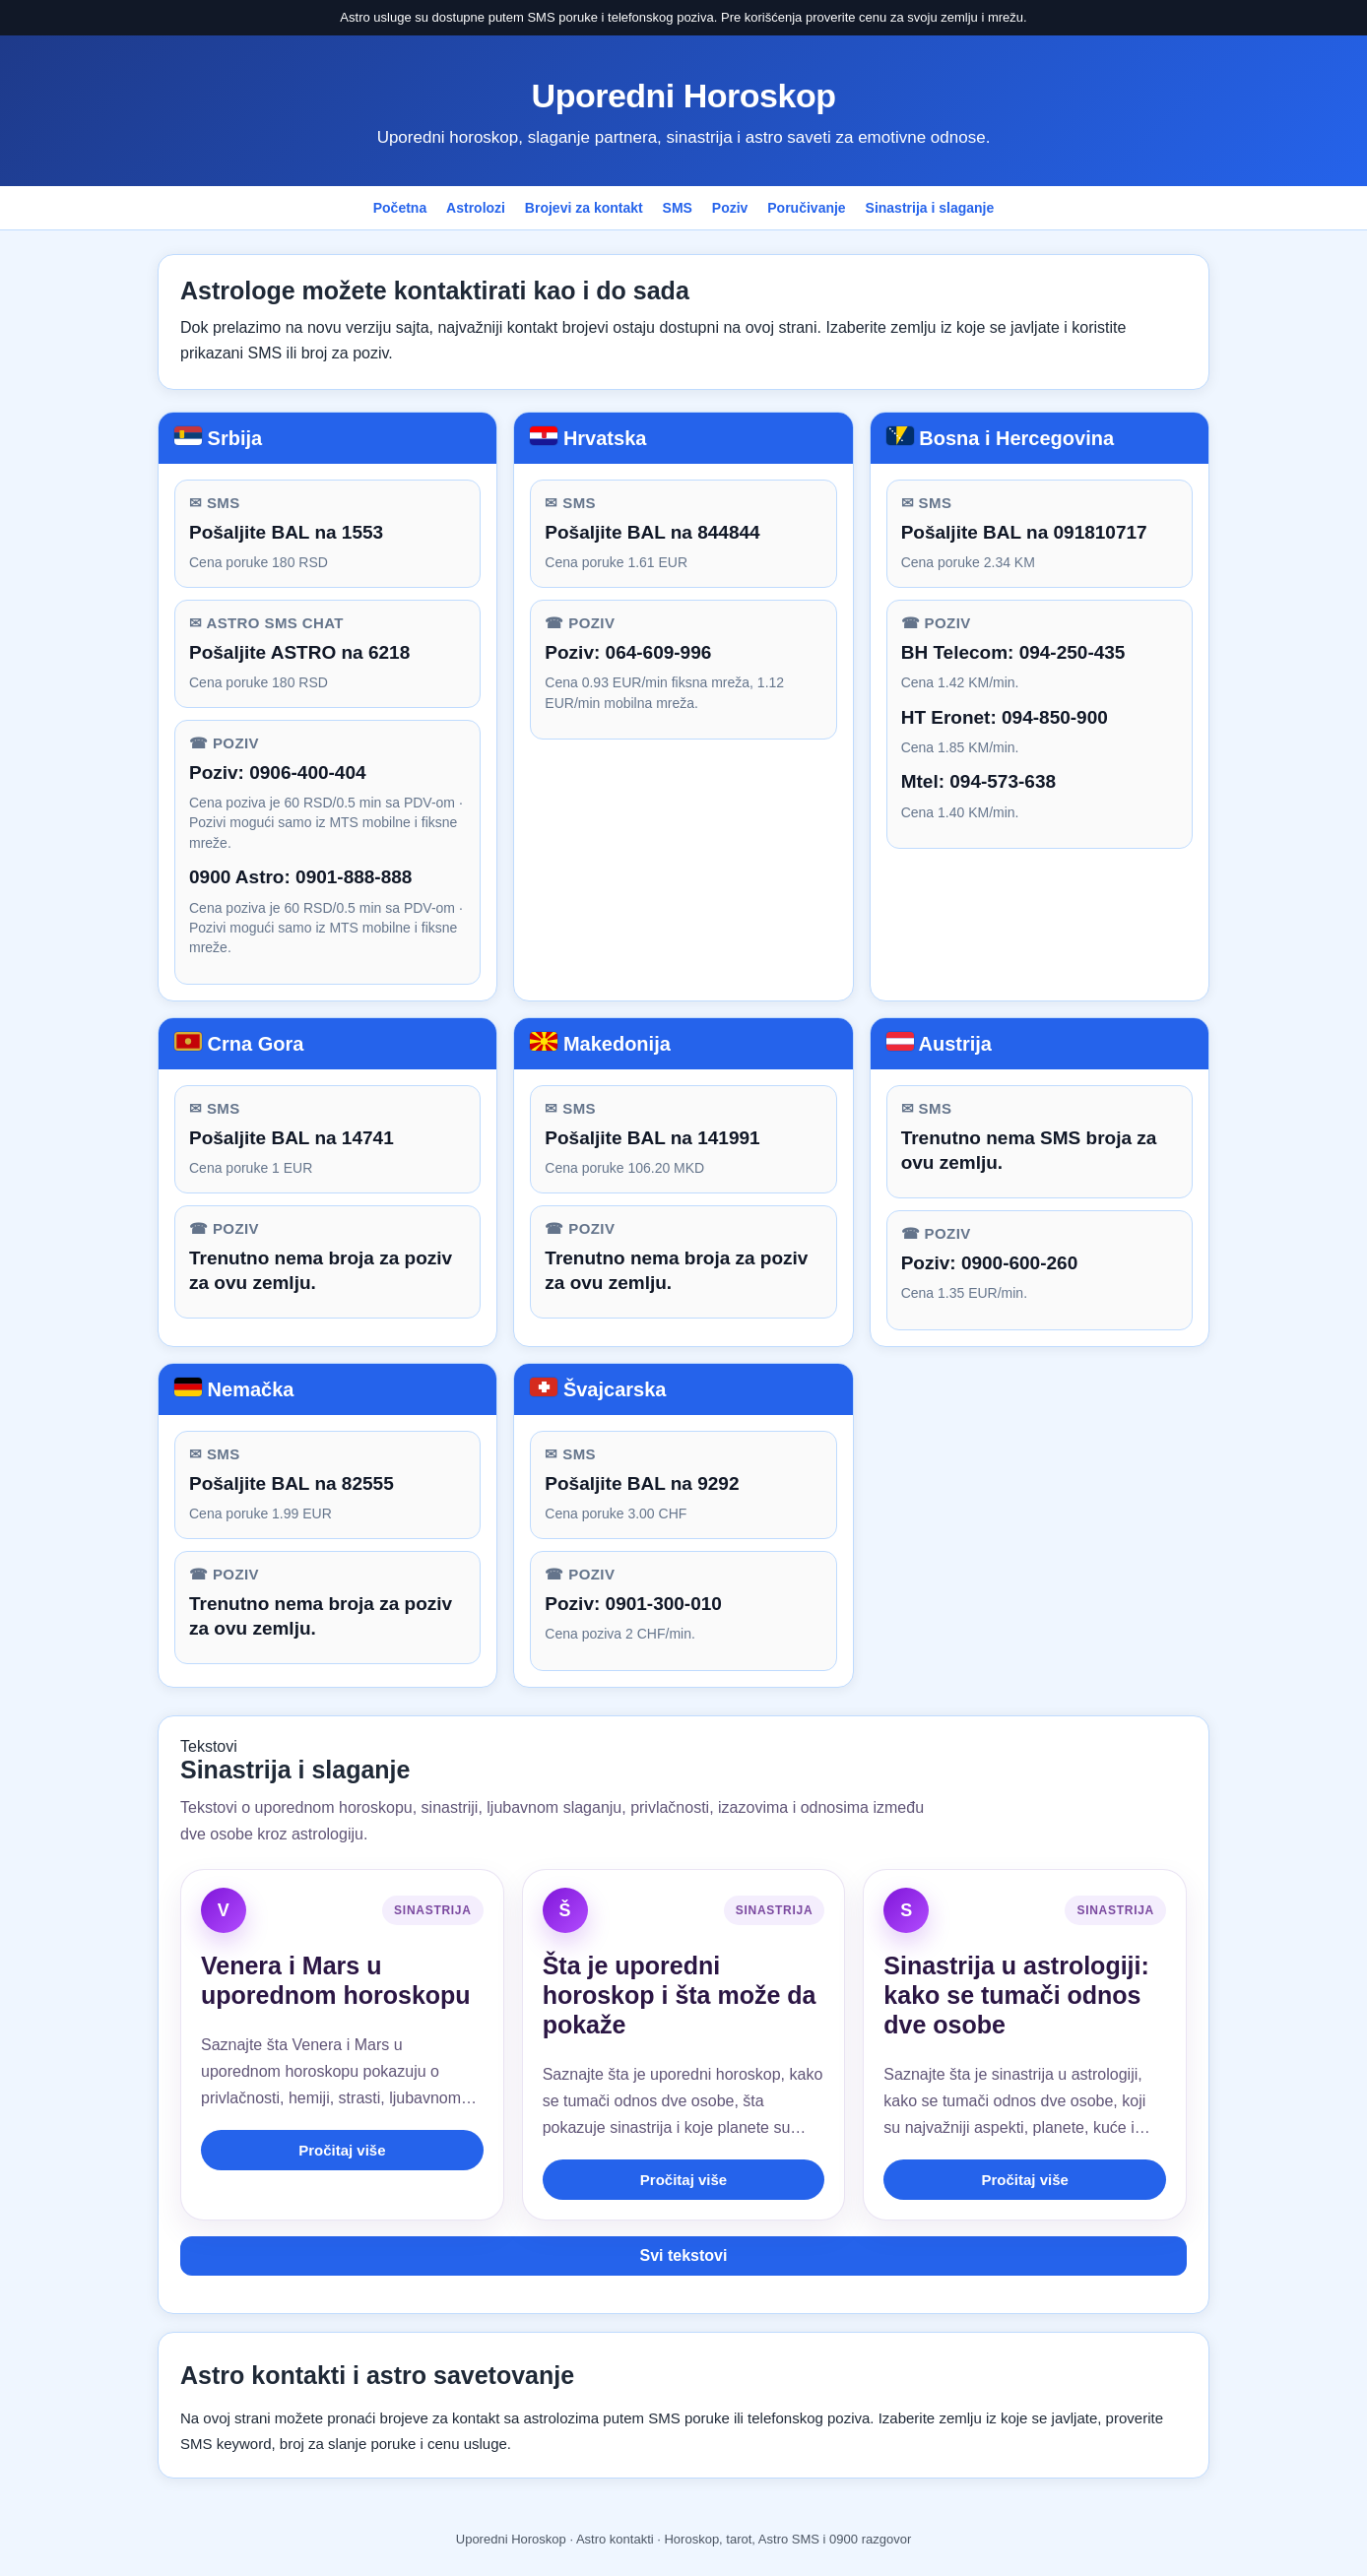  Describe the element at coordinates (684, 95) in the screenshot. I see `Uporedni Horoskop` at that location.